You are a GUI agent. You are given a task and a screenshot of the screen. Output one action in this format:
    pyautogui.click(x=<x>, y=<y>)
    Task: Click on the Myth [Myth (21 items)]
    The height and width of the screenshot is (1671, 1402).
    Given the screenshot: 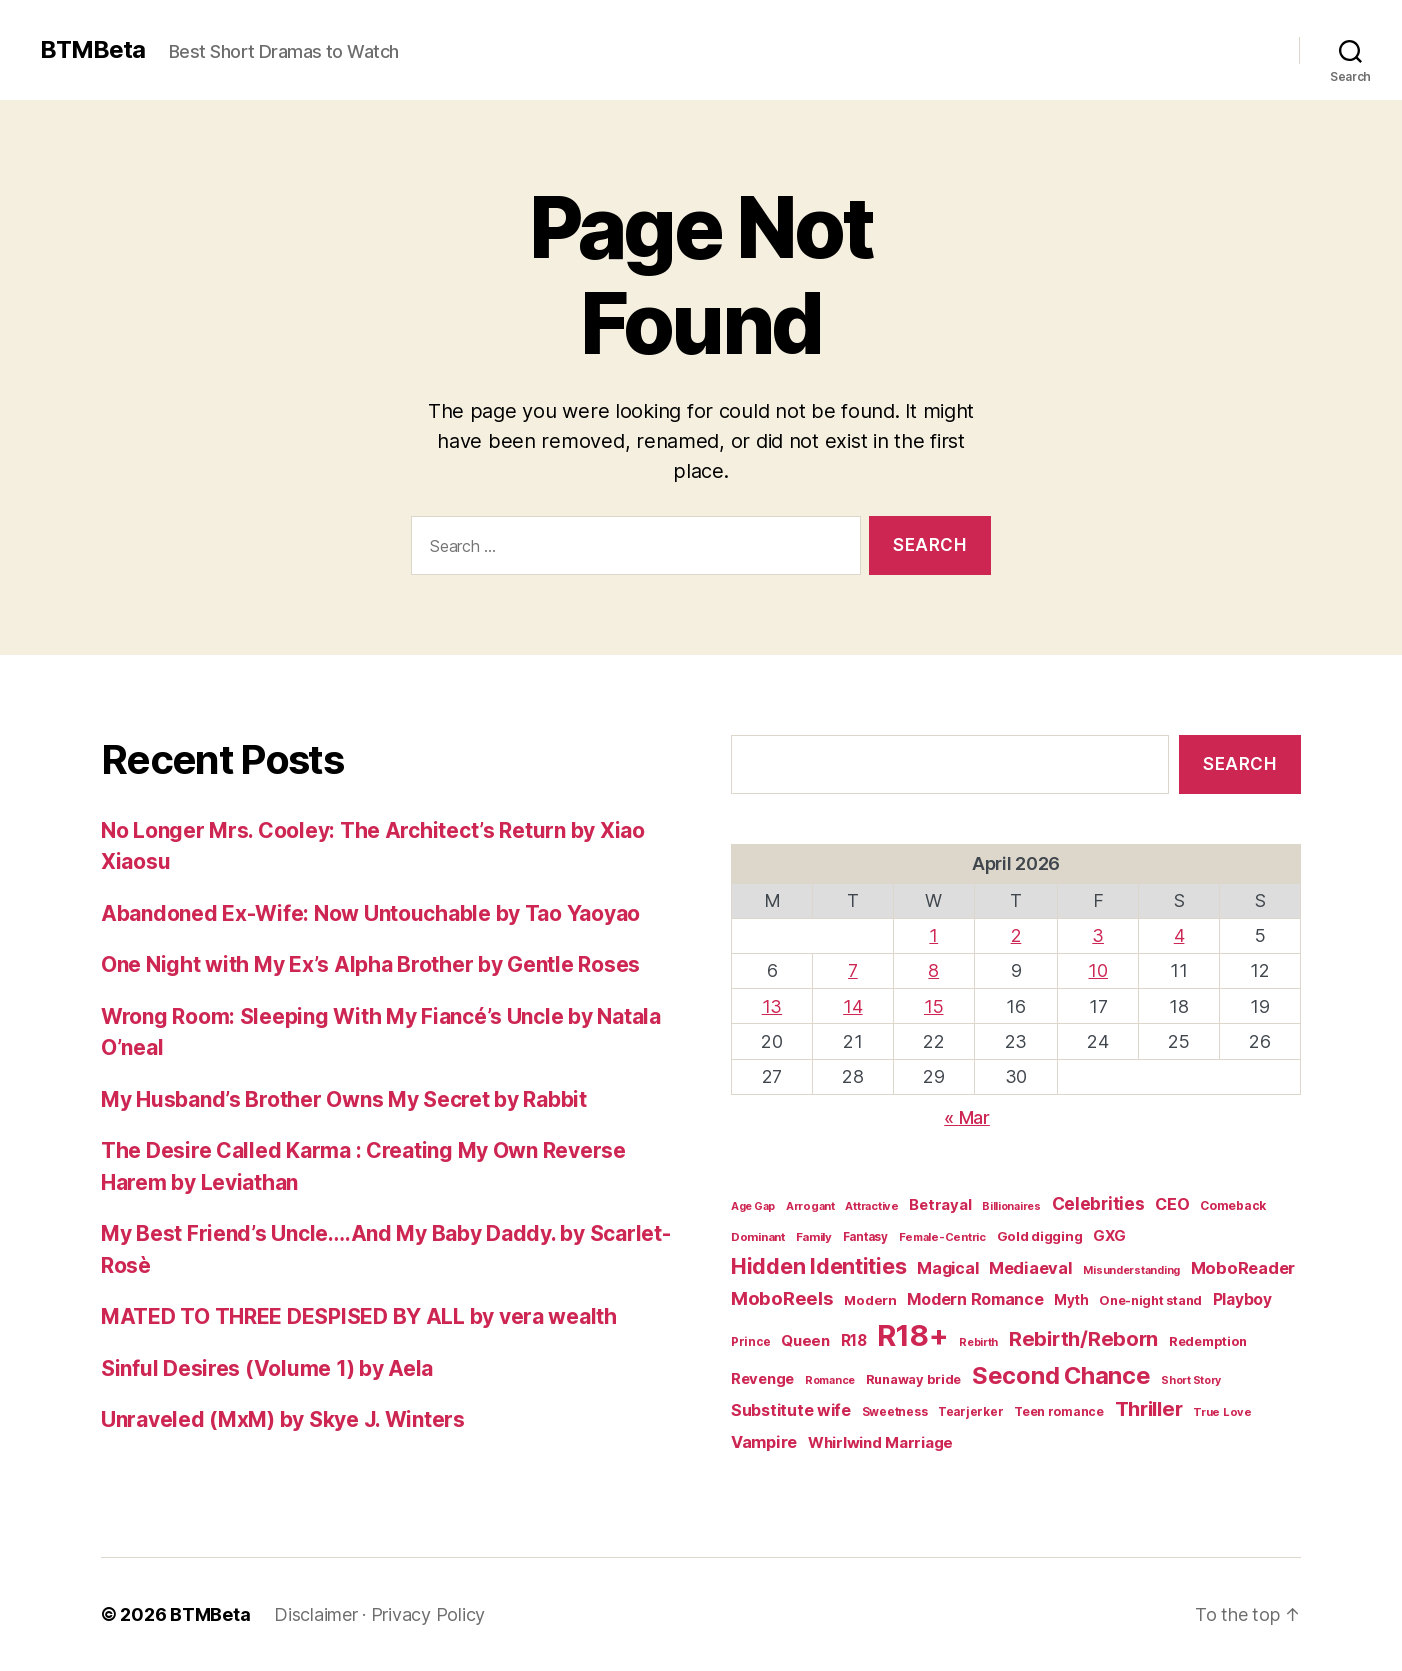 What is the action you would take?
    pyautogui.click(x=1071, y=1300)
    